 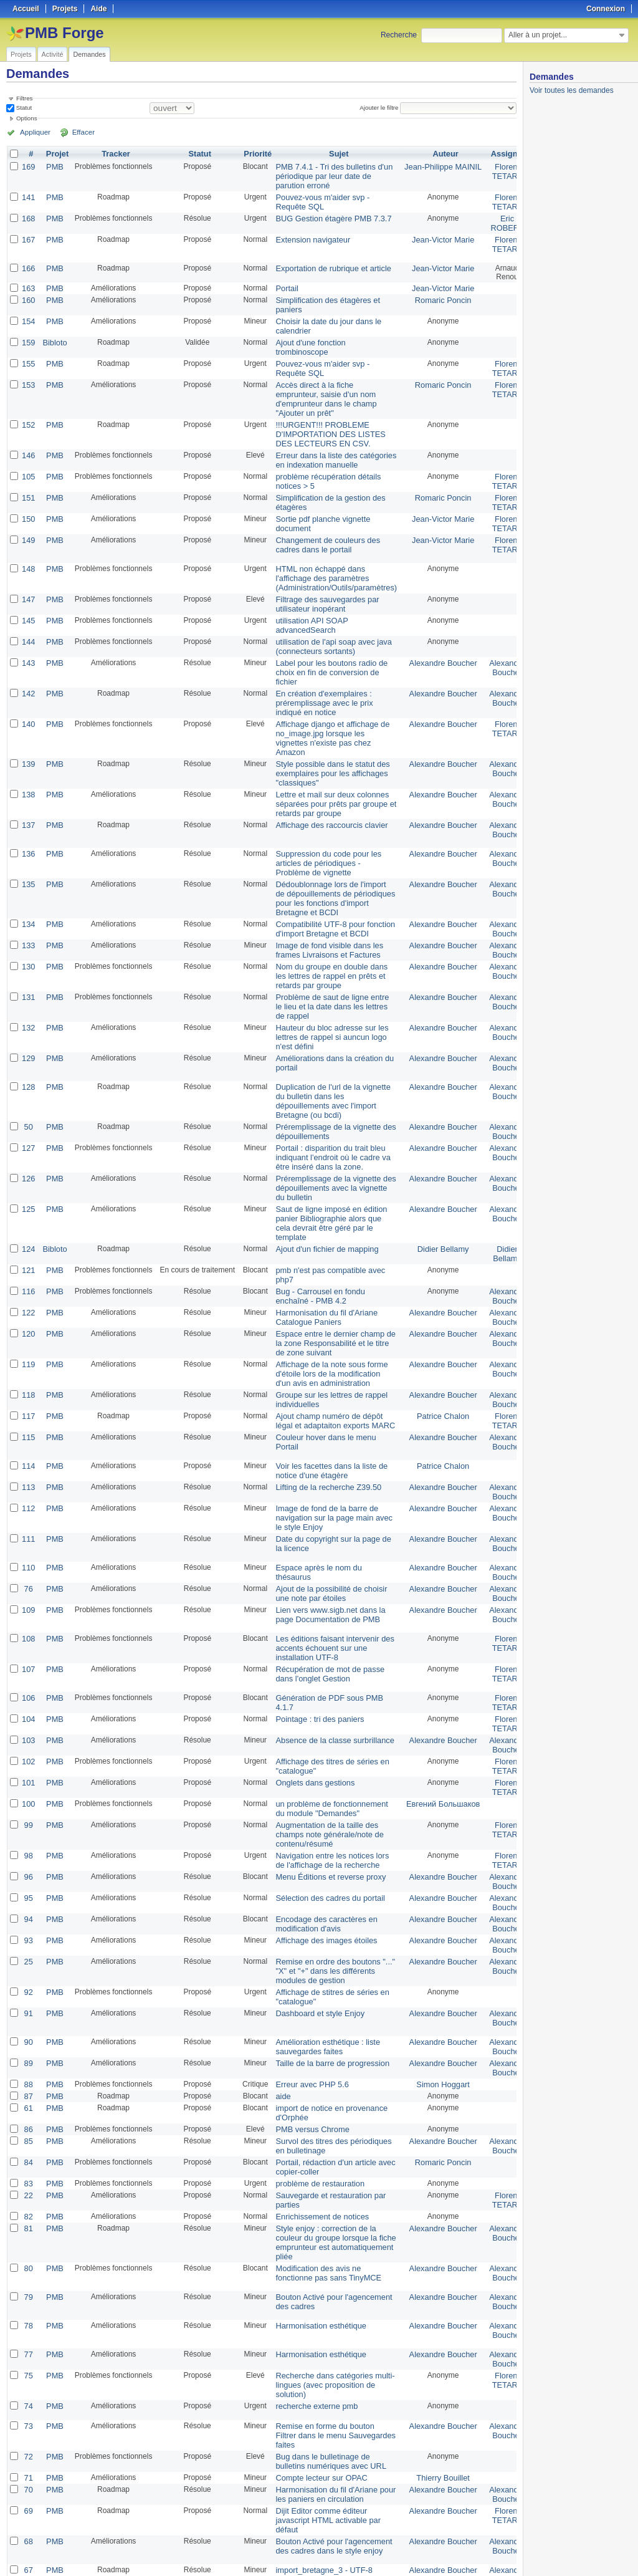 I want to click on Extension navigateur, so click(x=308, y=235).